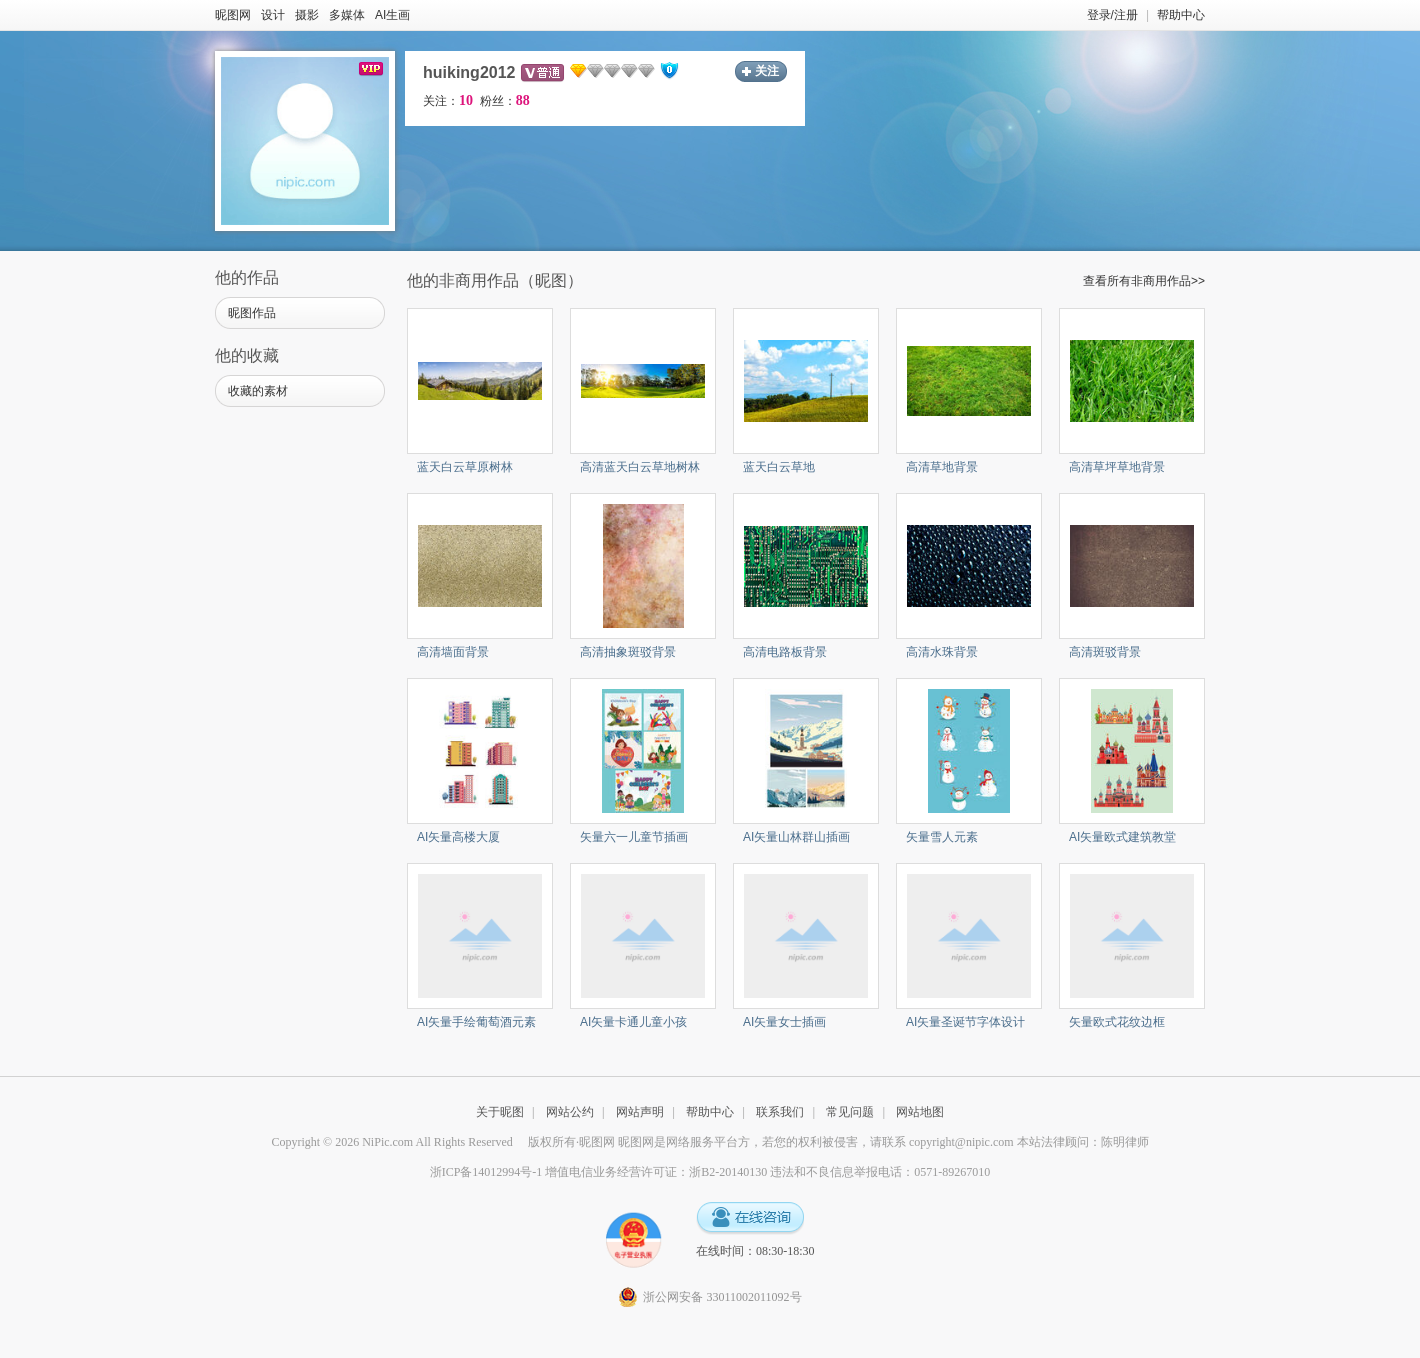  What do you see at coordinates (880, 1172) in the screenshot?
I see `违法和不良信息举报电话：0571-89267010` at bounding box center [880, 1172].